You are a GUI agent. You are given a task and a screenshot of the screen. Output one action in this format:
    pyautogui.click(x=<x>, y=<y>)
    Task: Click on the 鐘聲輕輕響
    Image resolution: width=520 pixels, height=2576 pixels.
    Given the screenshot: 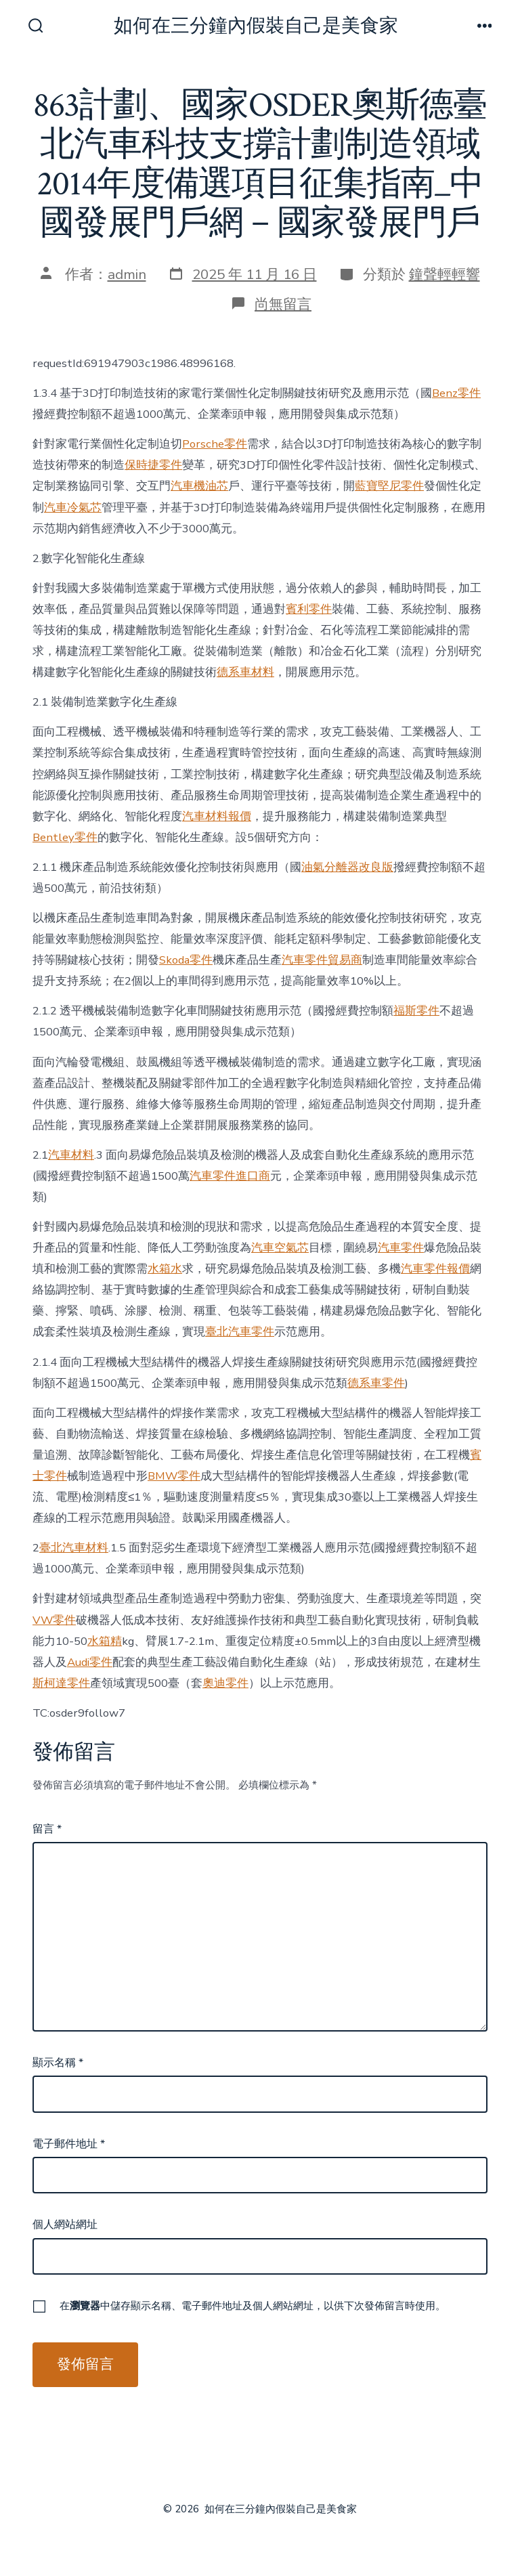 What is the action you would take?
    pyautogui.click(x=444, y=274)
    